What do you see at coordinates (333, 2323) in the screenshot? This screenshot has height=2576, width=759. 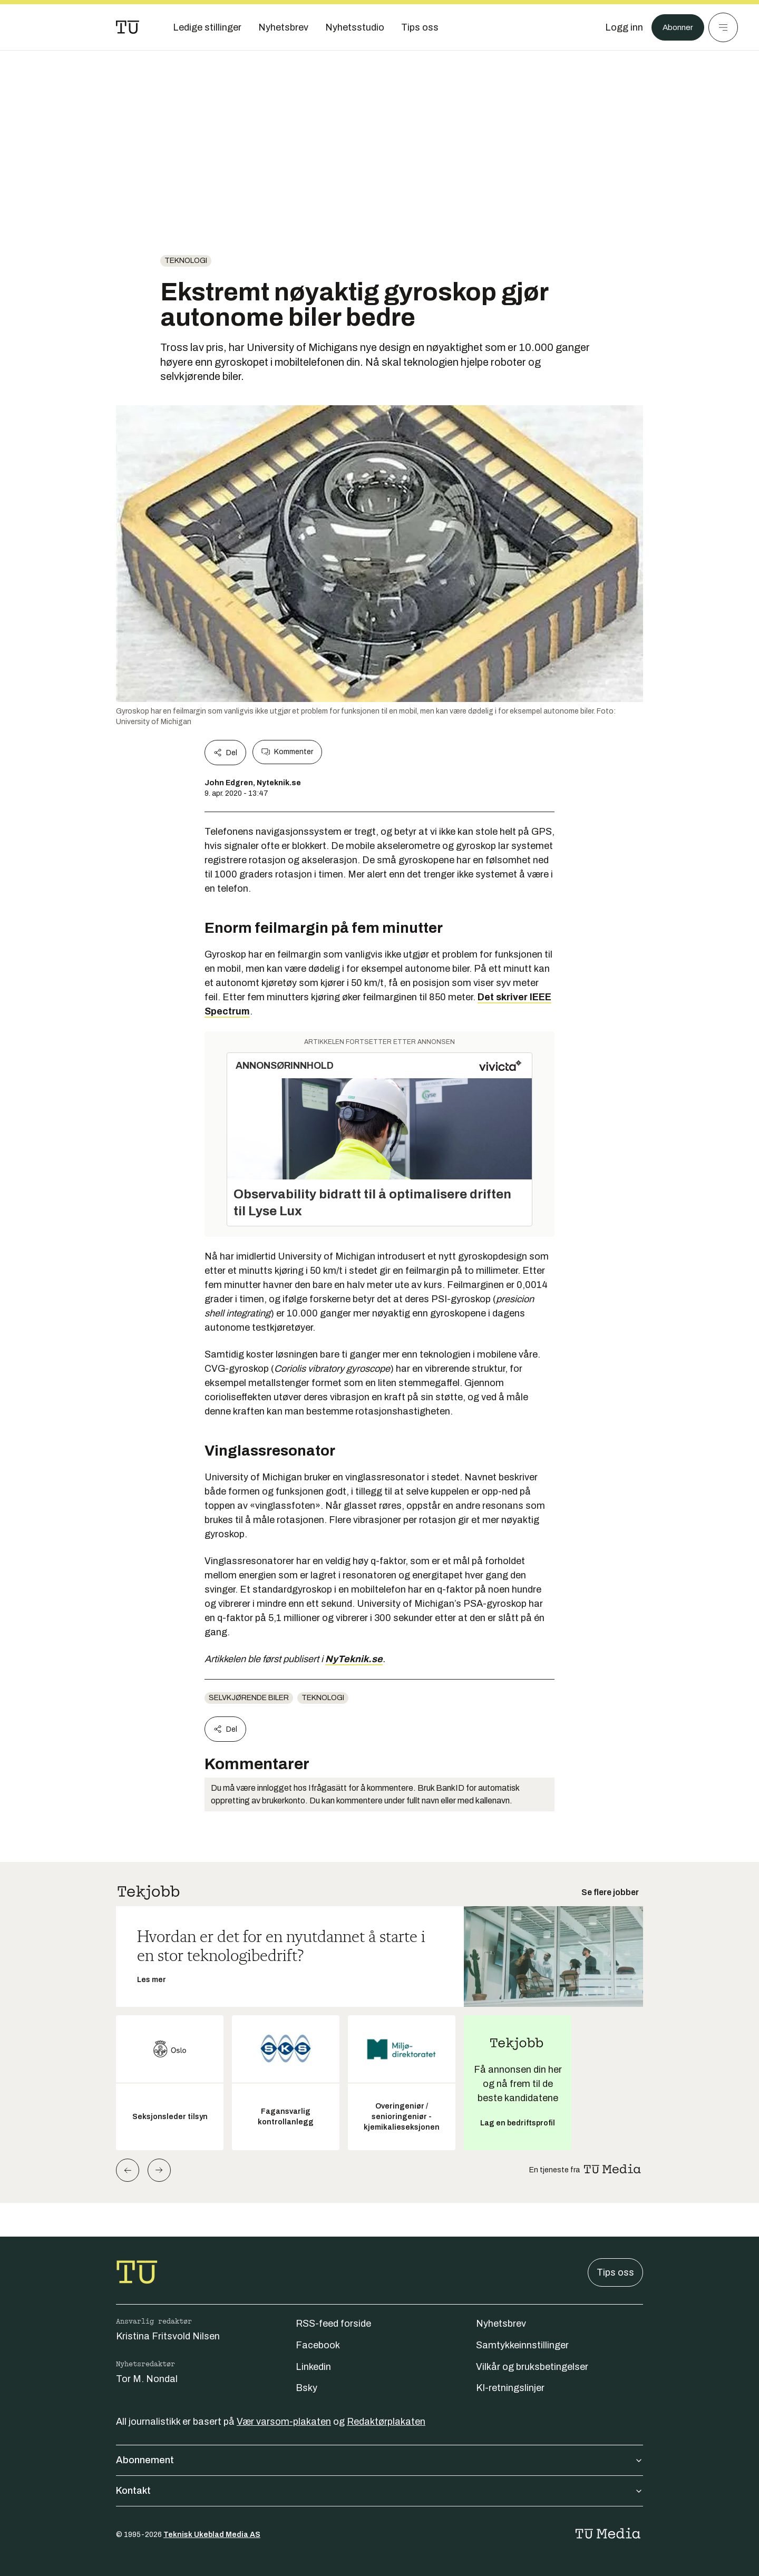 I see `RSS-feed forside` at bounding box center [333, 2323].